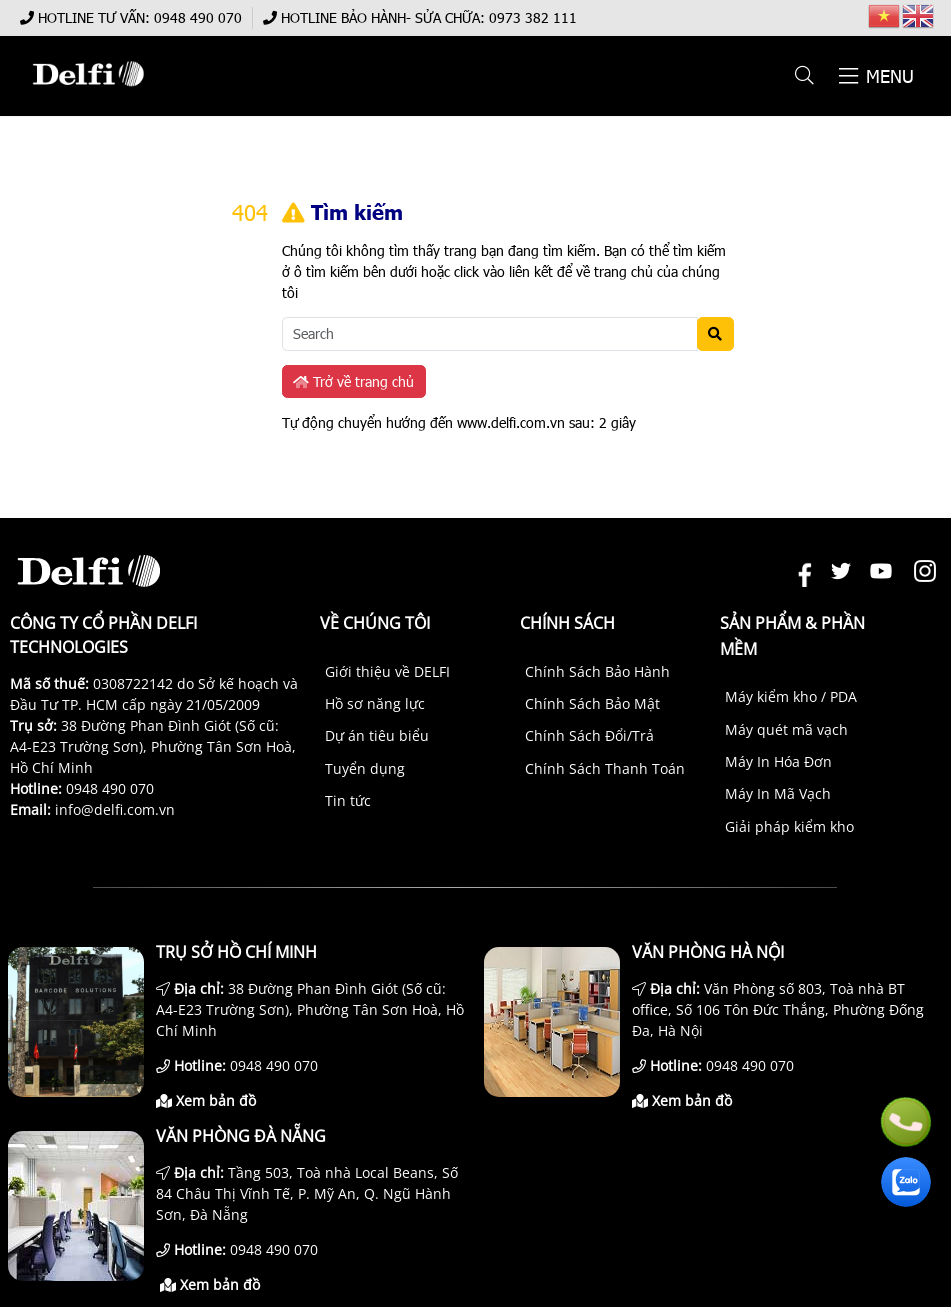 Image resolution: width=951 pixels, height=1307 pixels. Describe the element at coordinates (375, 703) in the screenshot. I see `Hồ sơ năng lực` at that location.